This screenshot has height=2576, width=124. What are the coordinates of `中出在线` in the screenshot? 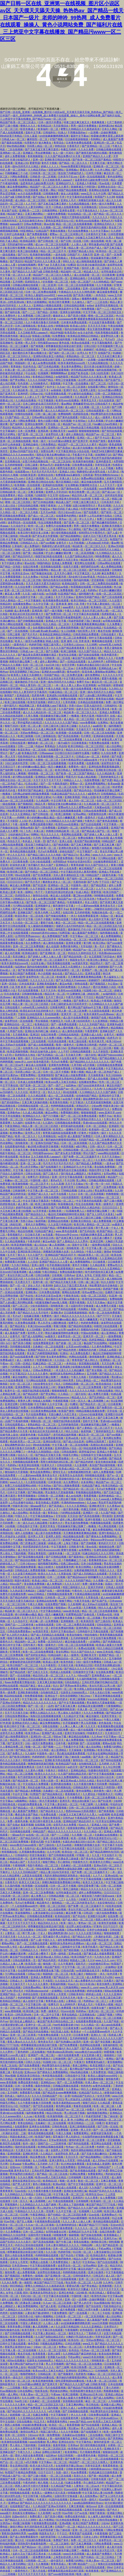 It's located at (30, 373).